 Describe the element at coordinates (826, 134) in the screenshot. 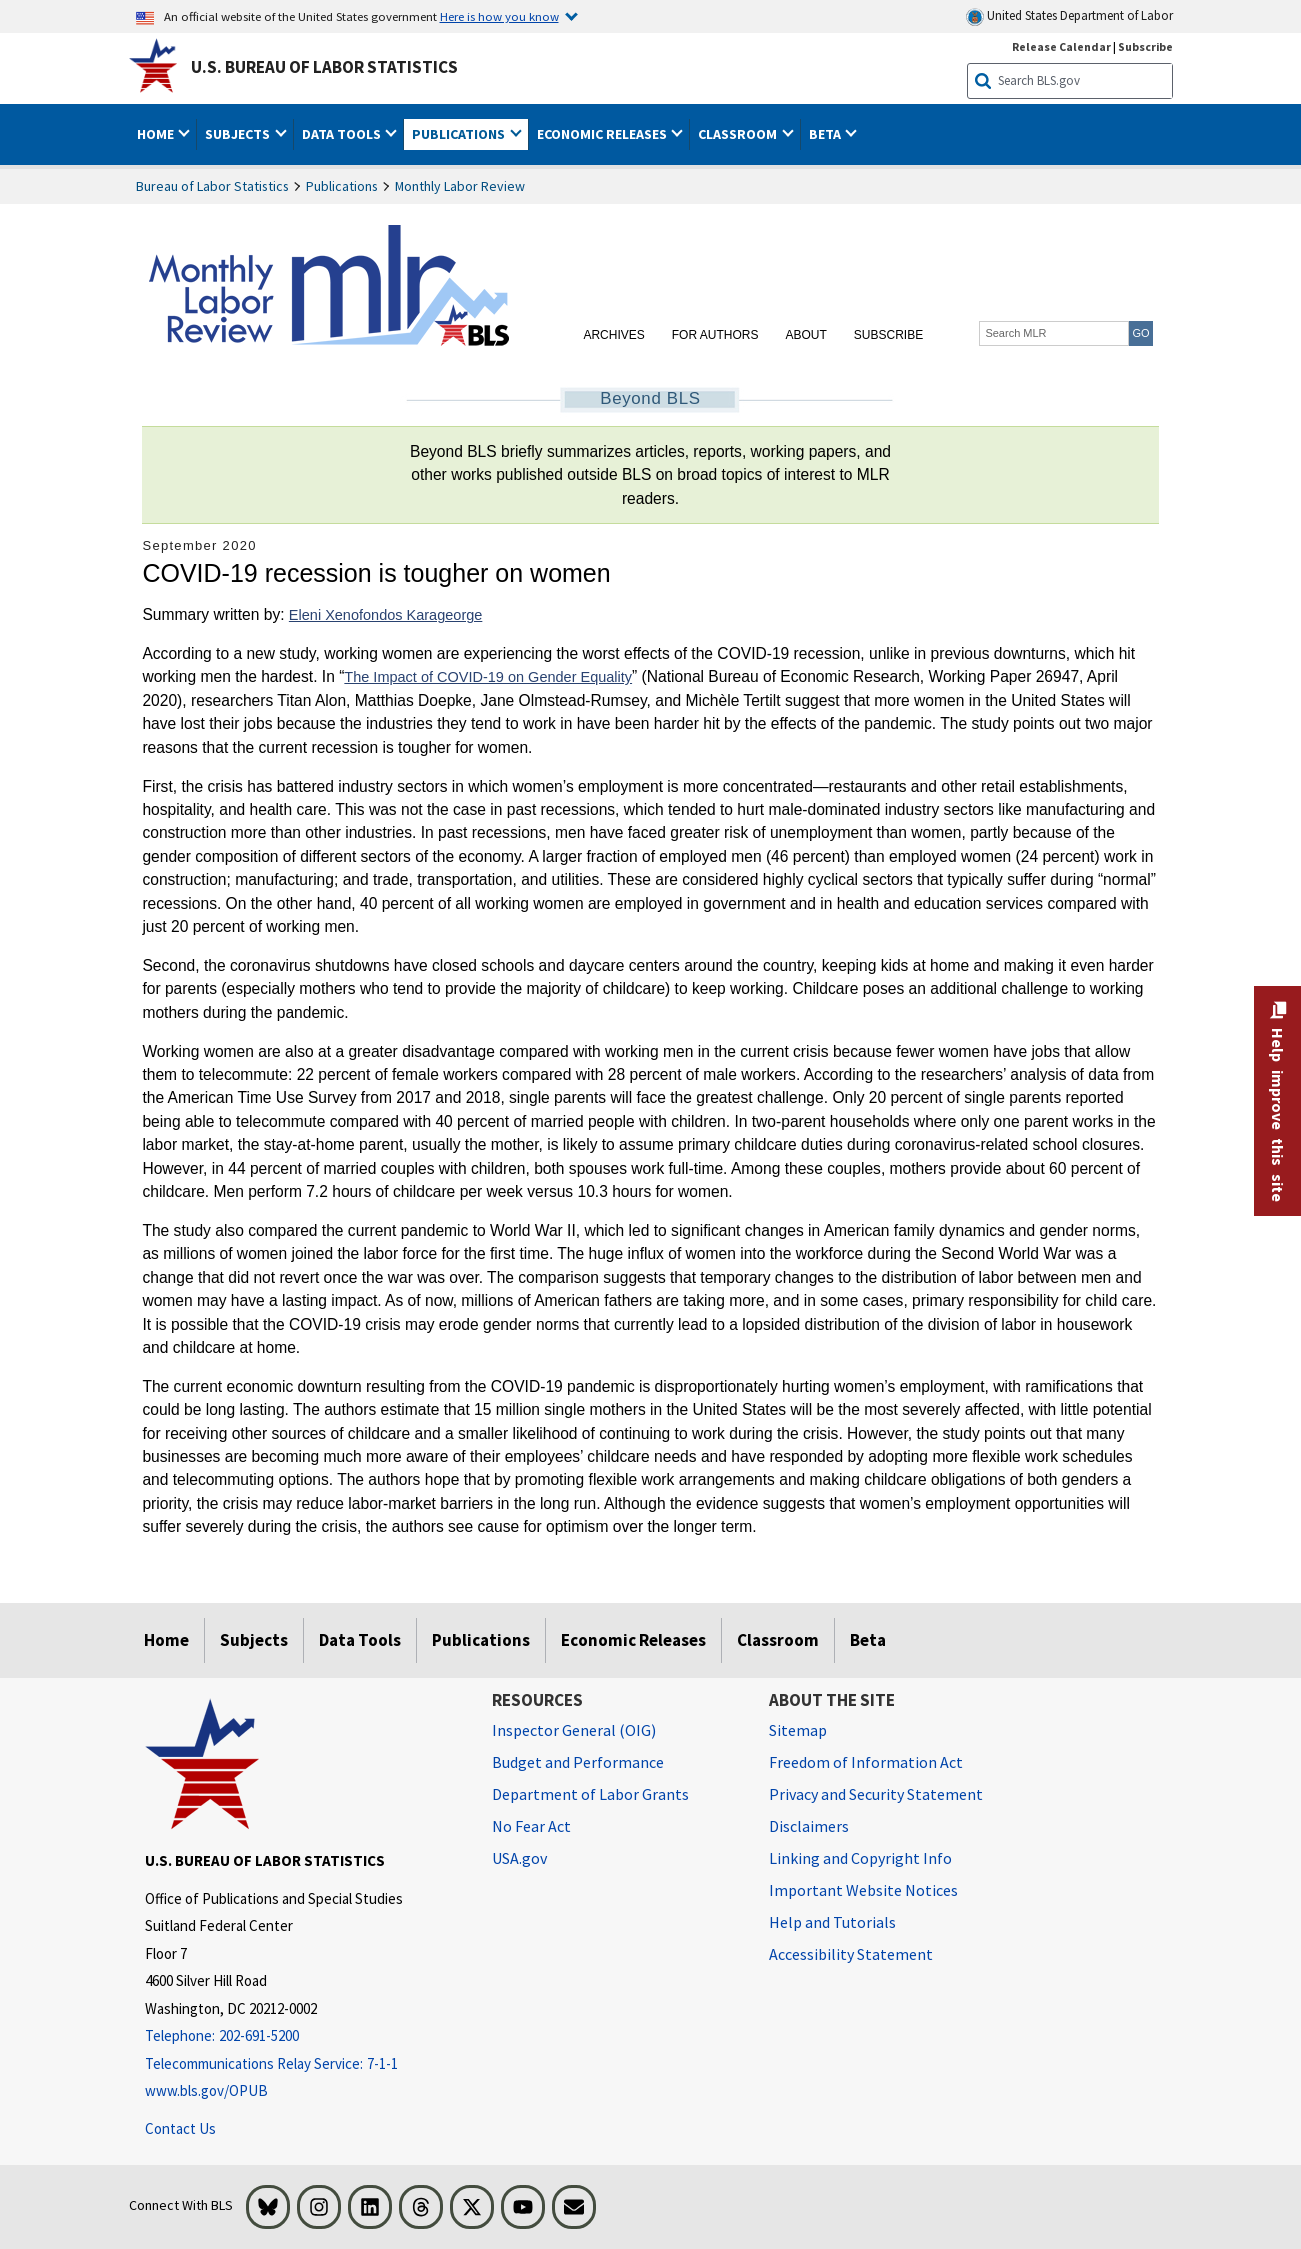

I see `Beta [button]` at that location.